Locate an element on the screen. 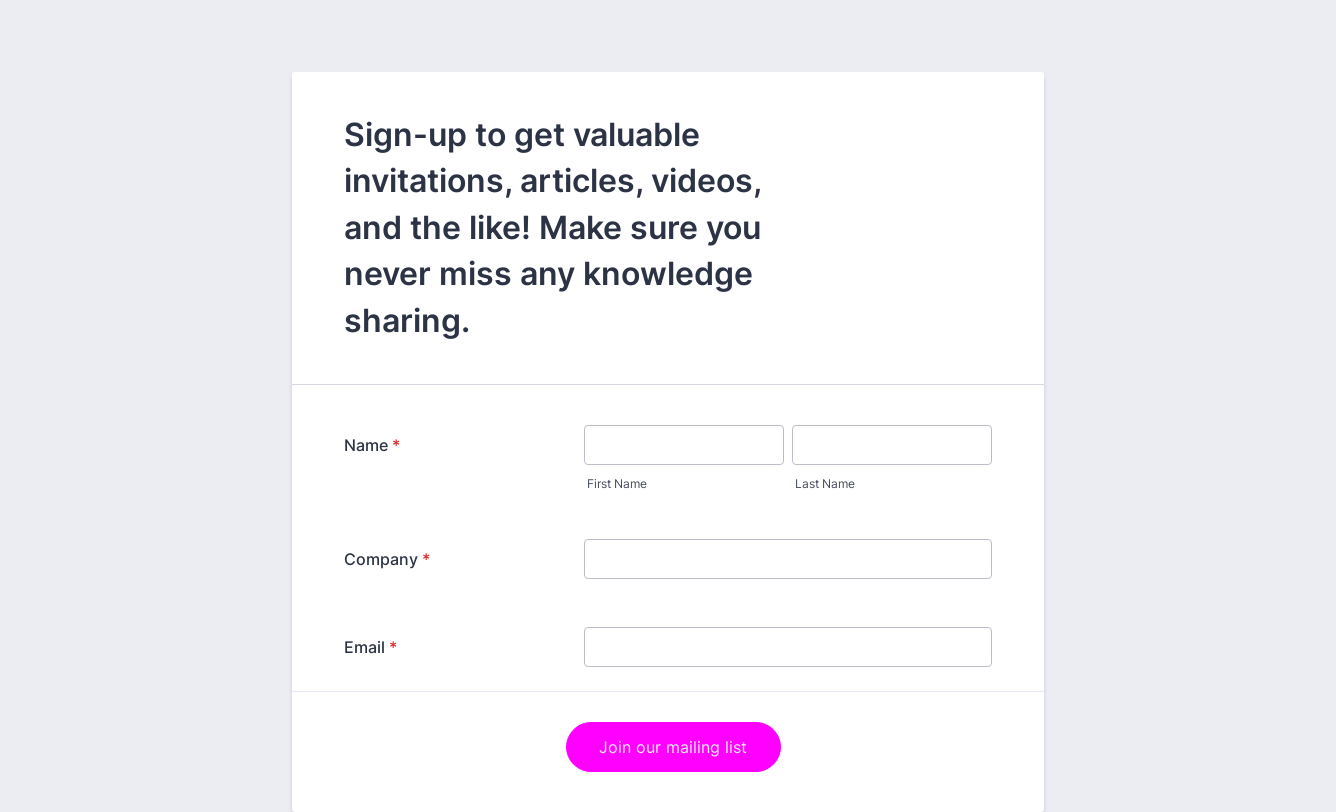 This screenshot has width=1336, height=812. Join our mailing list is located at coordinates (673, 747).